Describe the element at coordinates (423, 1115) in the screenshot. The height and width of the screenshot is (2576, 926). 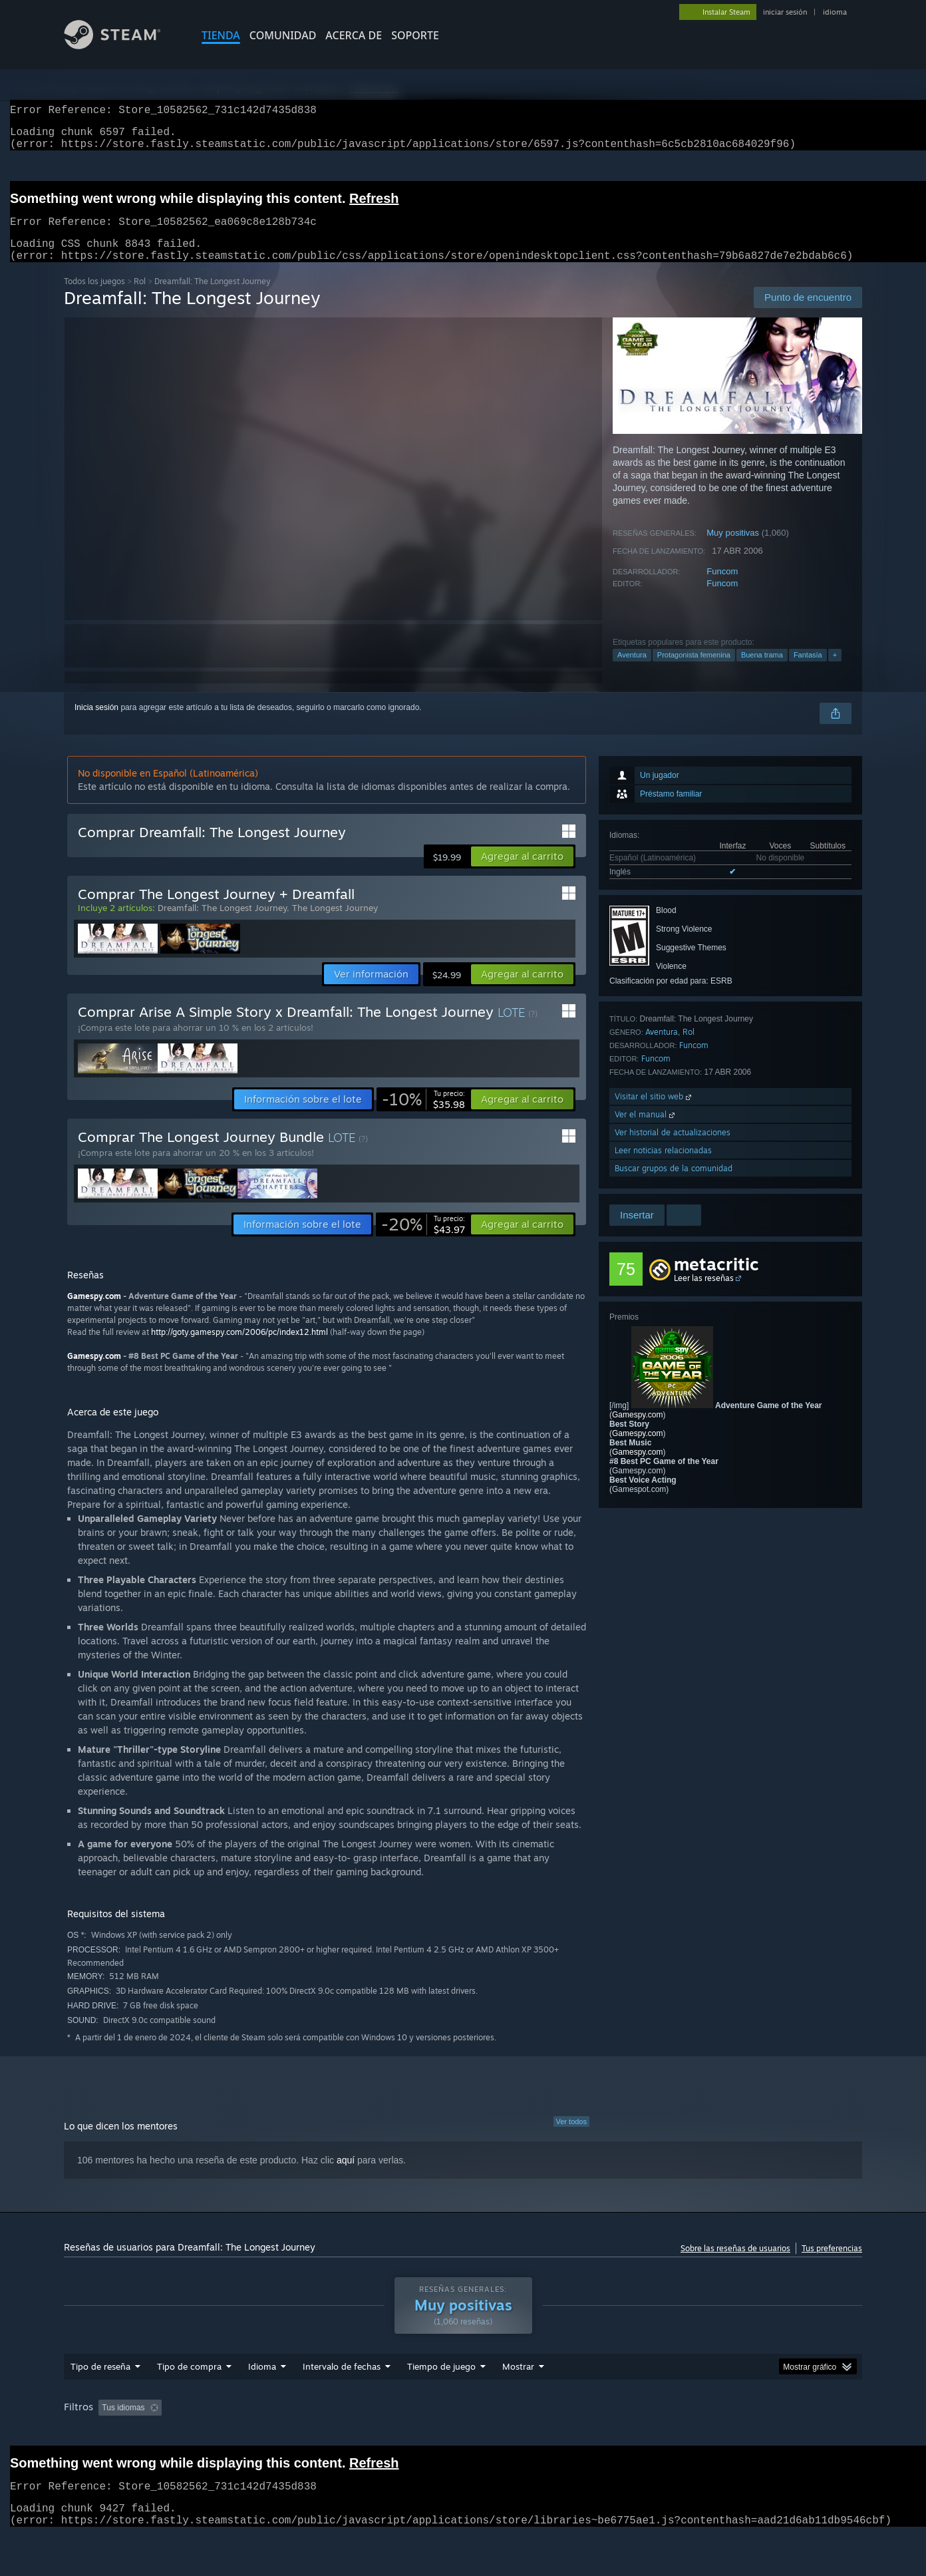
I see `[link]` at that location.